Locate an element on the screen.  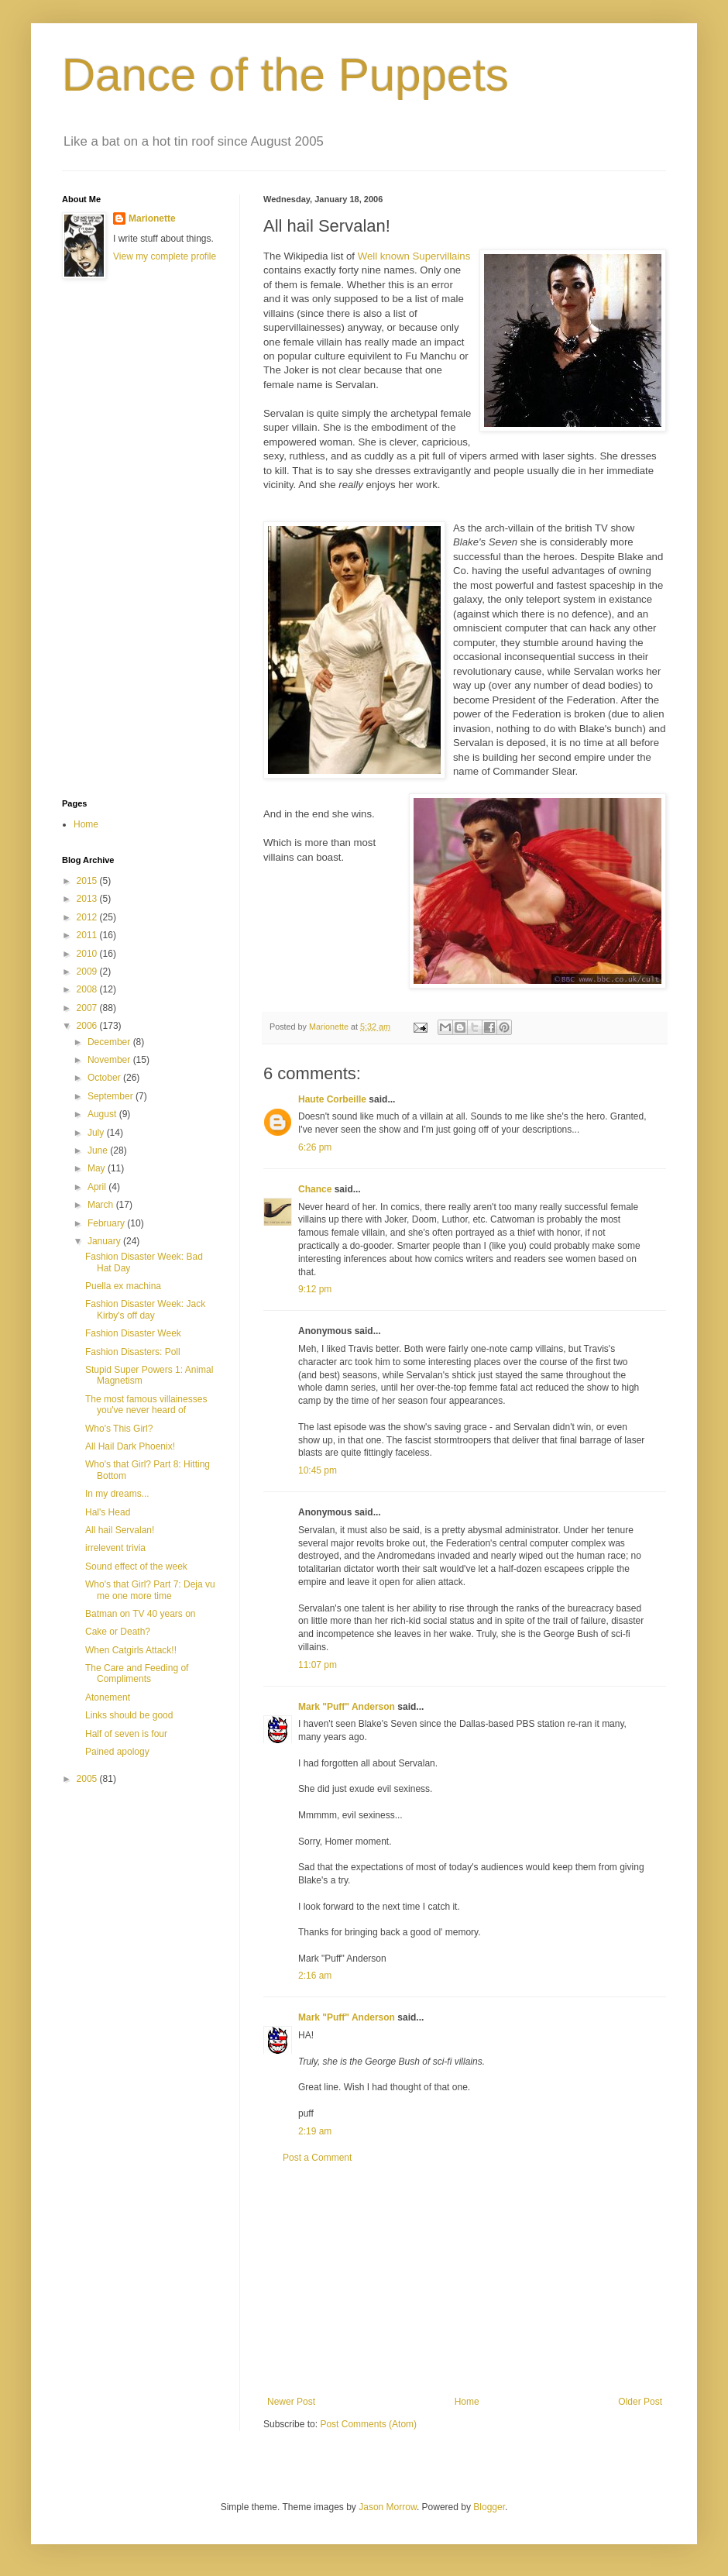
2012 is located at coordinates (88, 917).